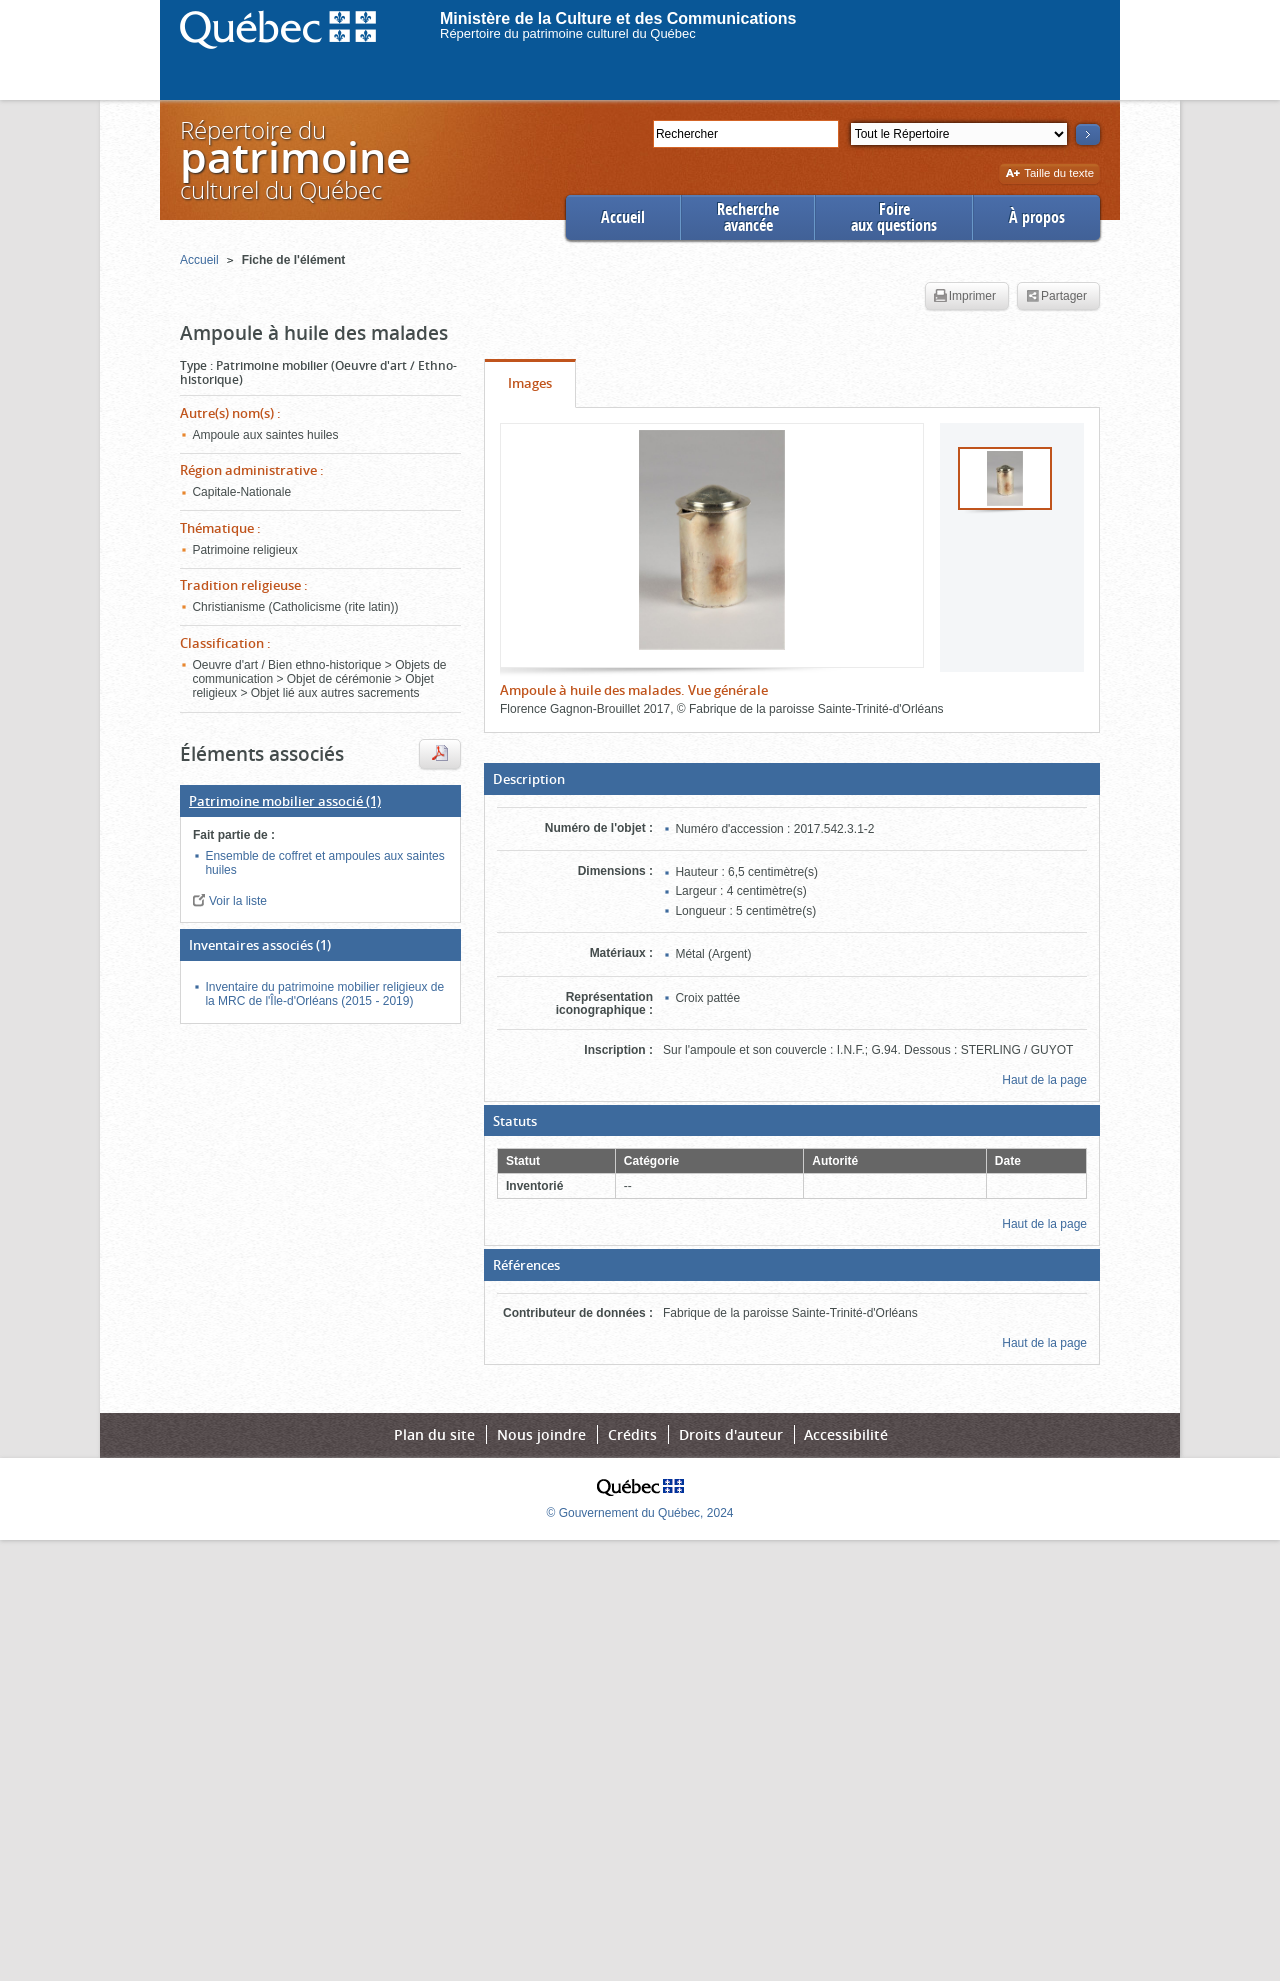 The image size is (1280, 1981). Describe the element at coordinates (541, 1434) in the screenshot. I see `Nous joindre` at that location.